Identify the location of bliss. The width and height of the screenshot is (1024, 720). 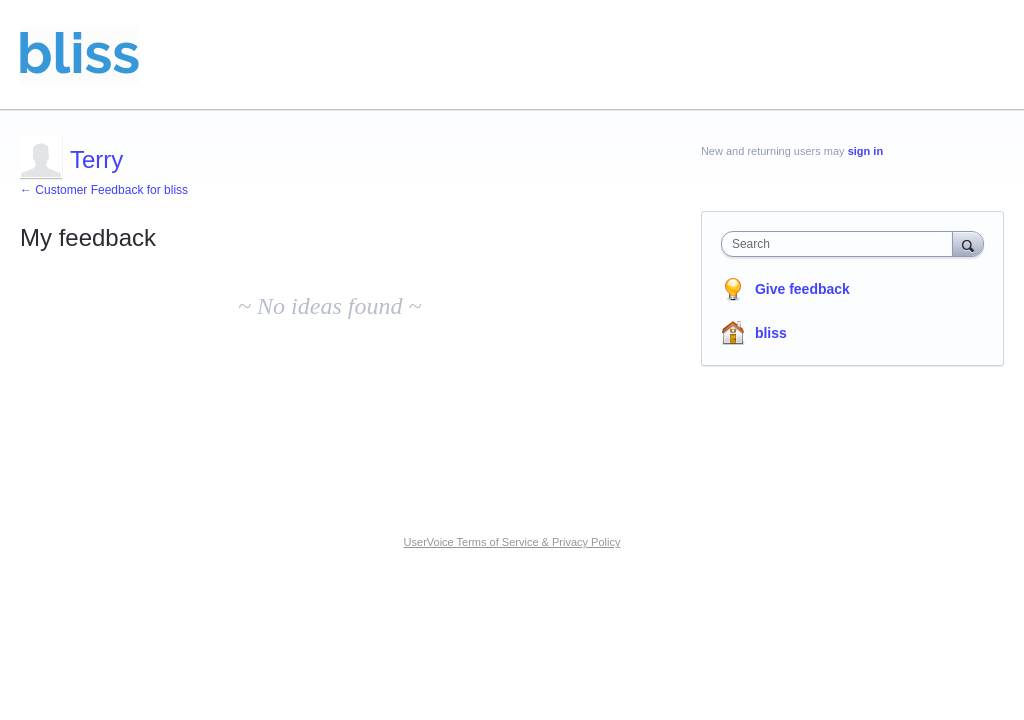
(771, 333).